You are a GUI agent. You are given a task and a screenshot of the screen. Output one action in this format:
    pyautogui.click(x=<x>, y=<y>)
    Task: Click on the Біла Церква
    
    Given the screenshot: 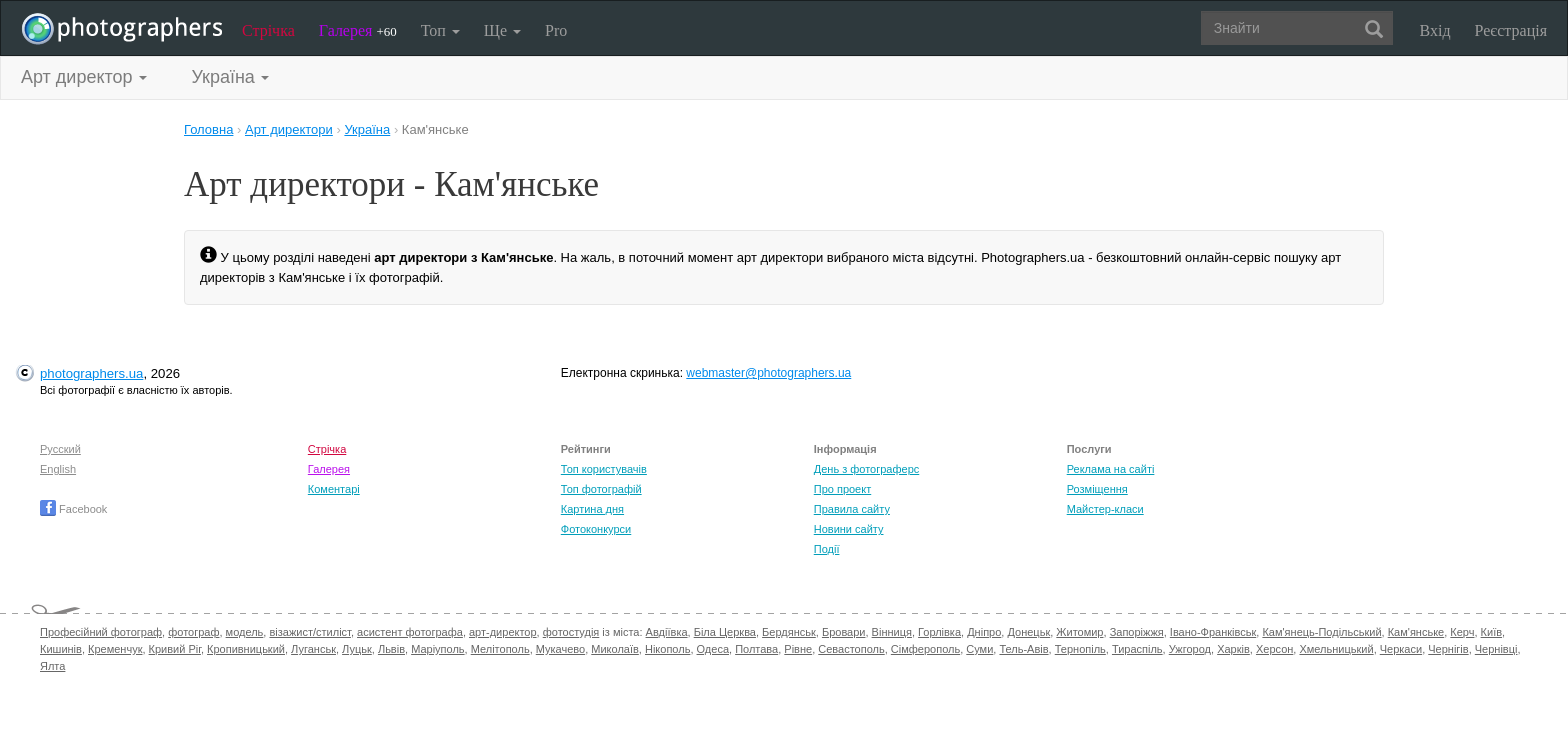 What is the action you would take?
    pyautogui.click(x=725, y=632)
    